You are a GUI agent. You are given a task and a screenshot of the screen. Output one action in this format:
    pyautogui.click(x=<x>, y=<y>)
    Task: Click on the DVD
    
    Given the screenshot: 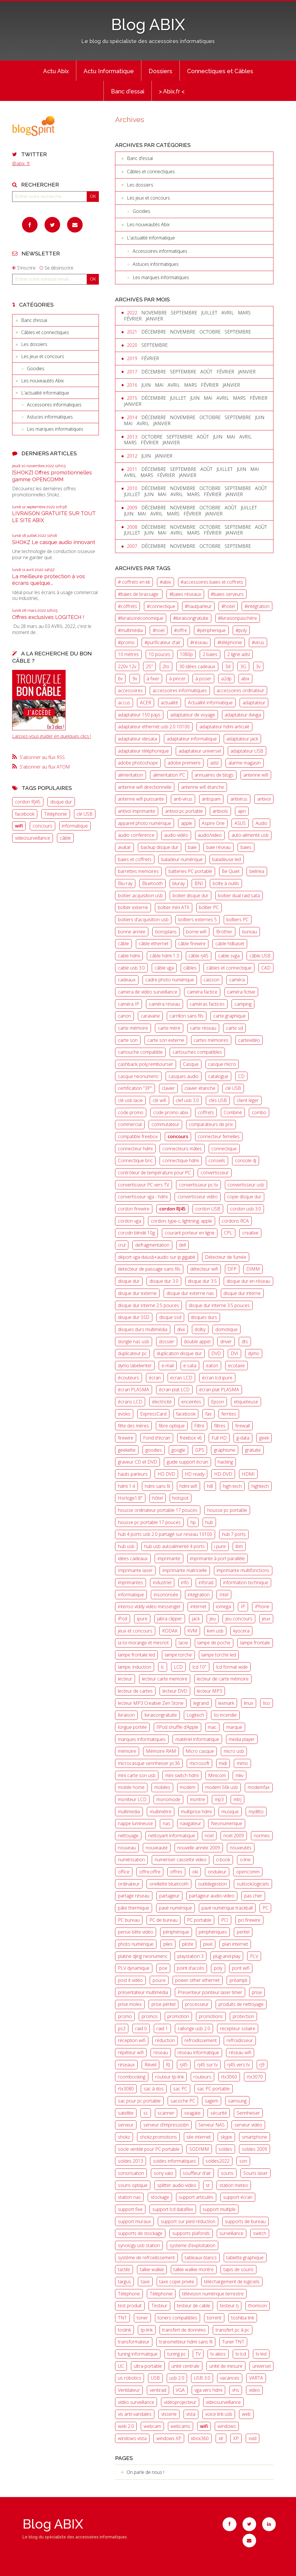 What is the action you would take?
    pyautogui.click(x=216, y=1353)
    